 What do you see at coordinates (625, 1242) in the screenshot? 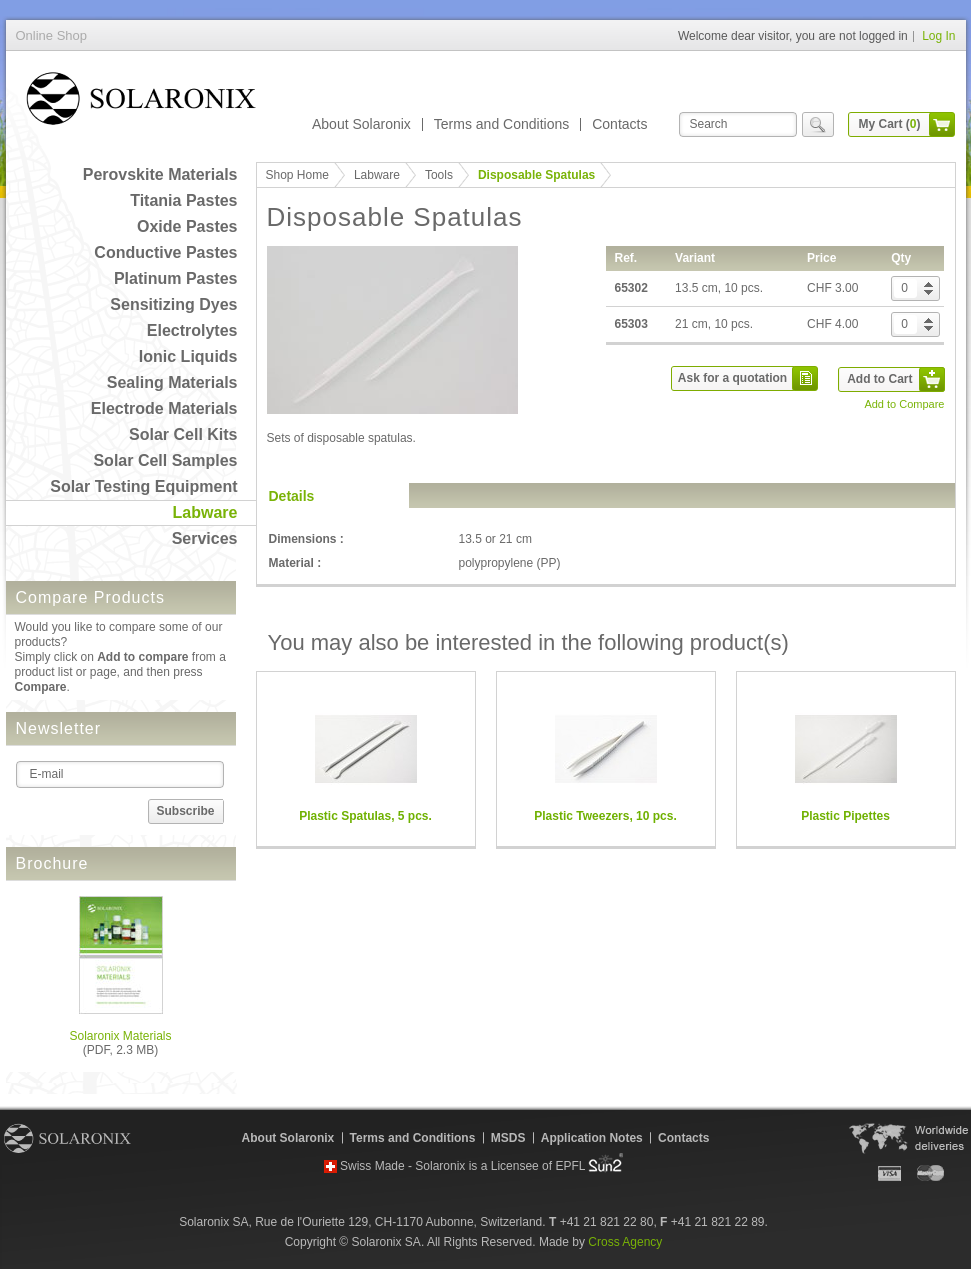
I see `Cross Agency` at bounding box center [625, 1242].